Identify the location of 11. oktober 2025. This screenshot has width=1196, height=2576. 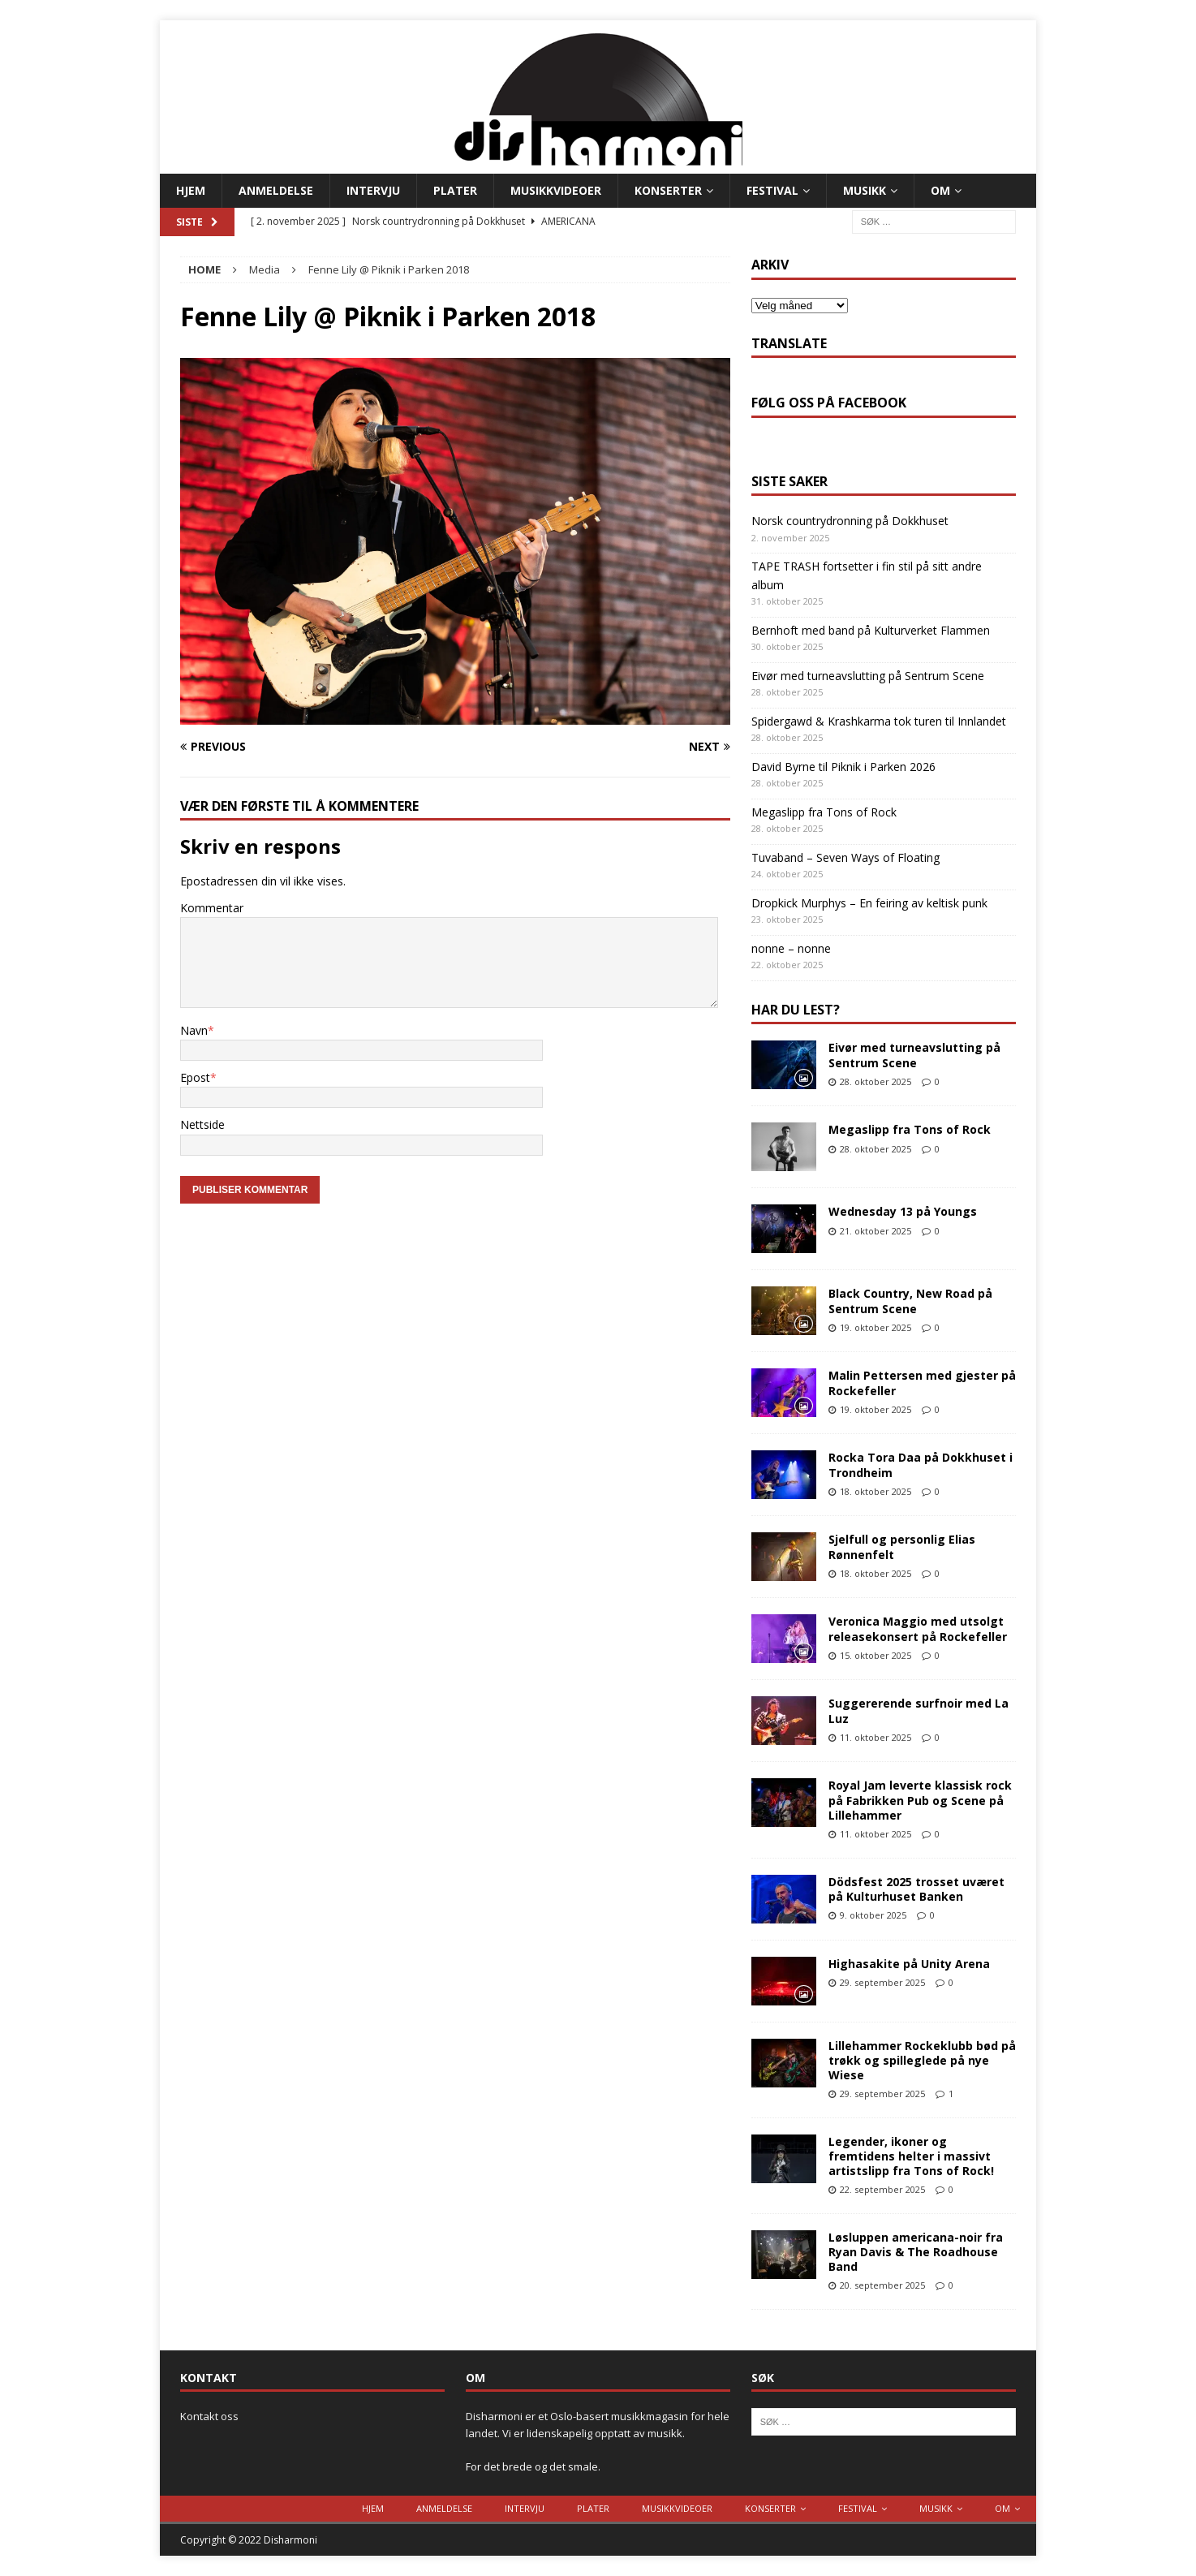
(875, 1737).